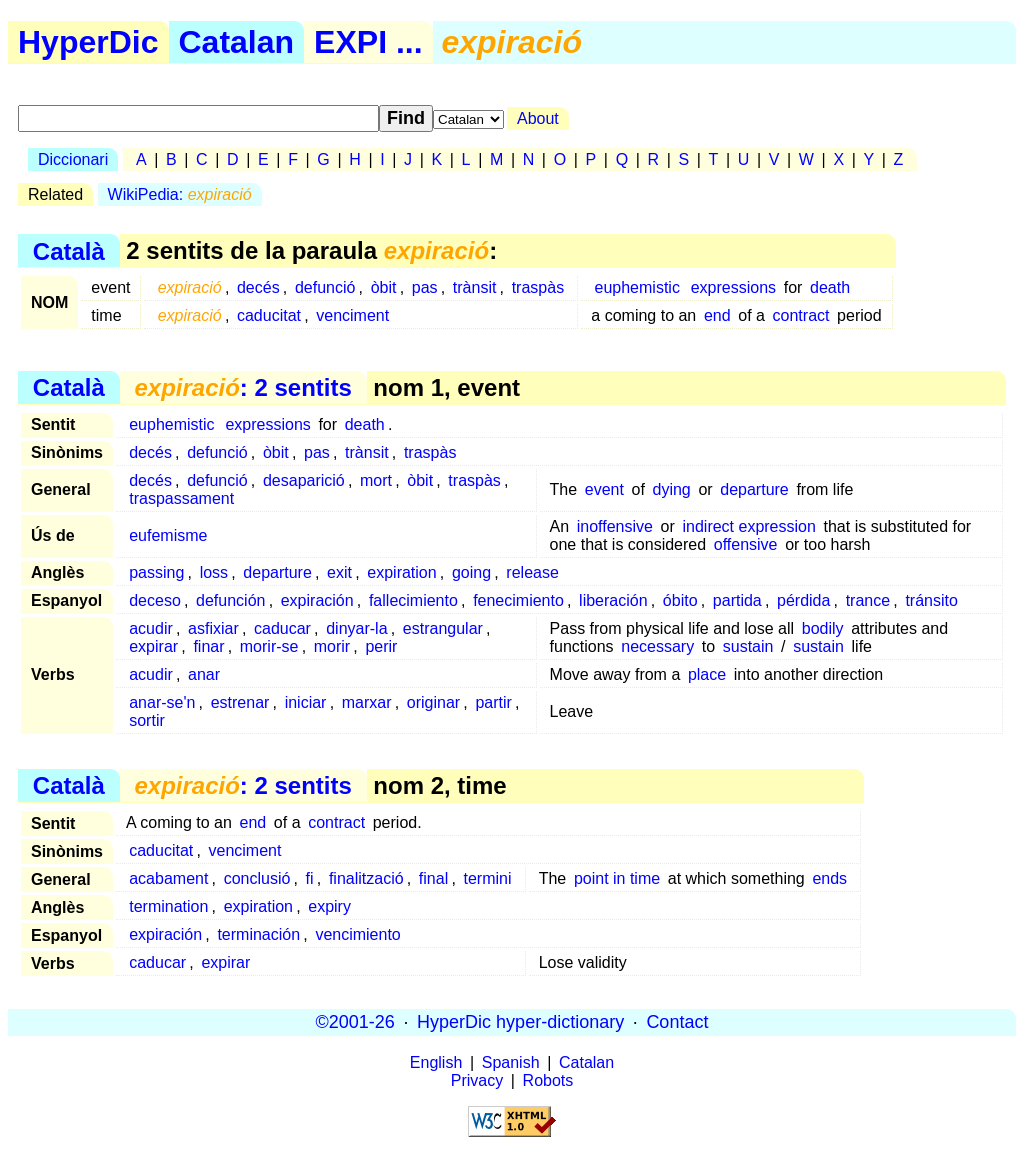 The image size is (1024, 1157). I want to click on anar-se'n, so click(162, 702).